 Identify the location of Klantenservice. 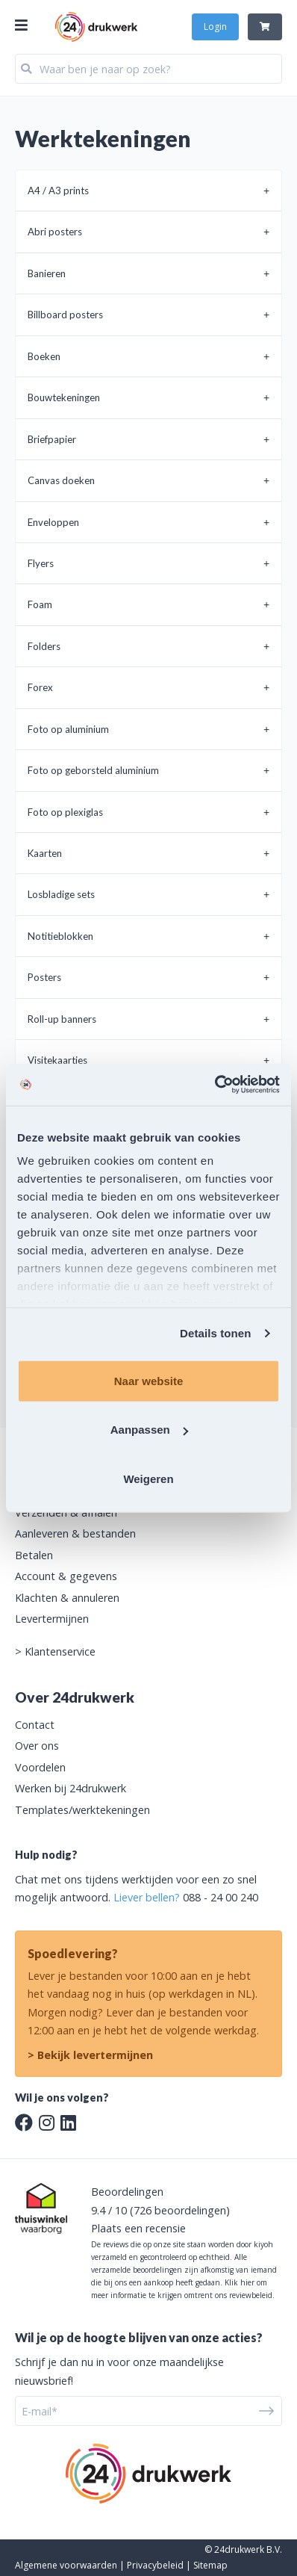
(60, 1651).